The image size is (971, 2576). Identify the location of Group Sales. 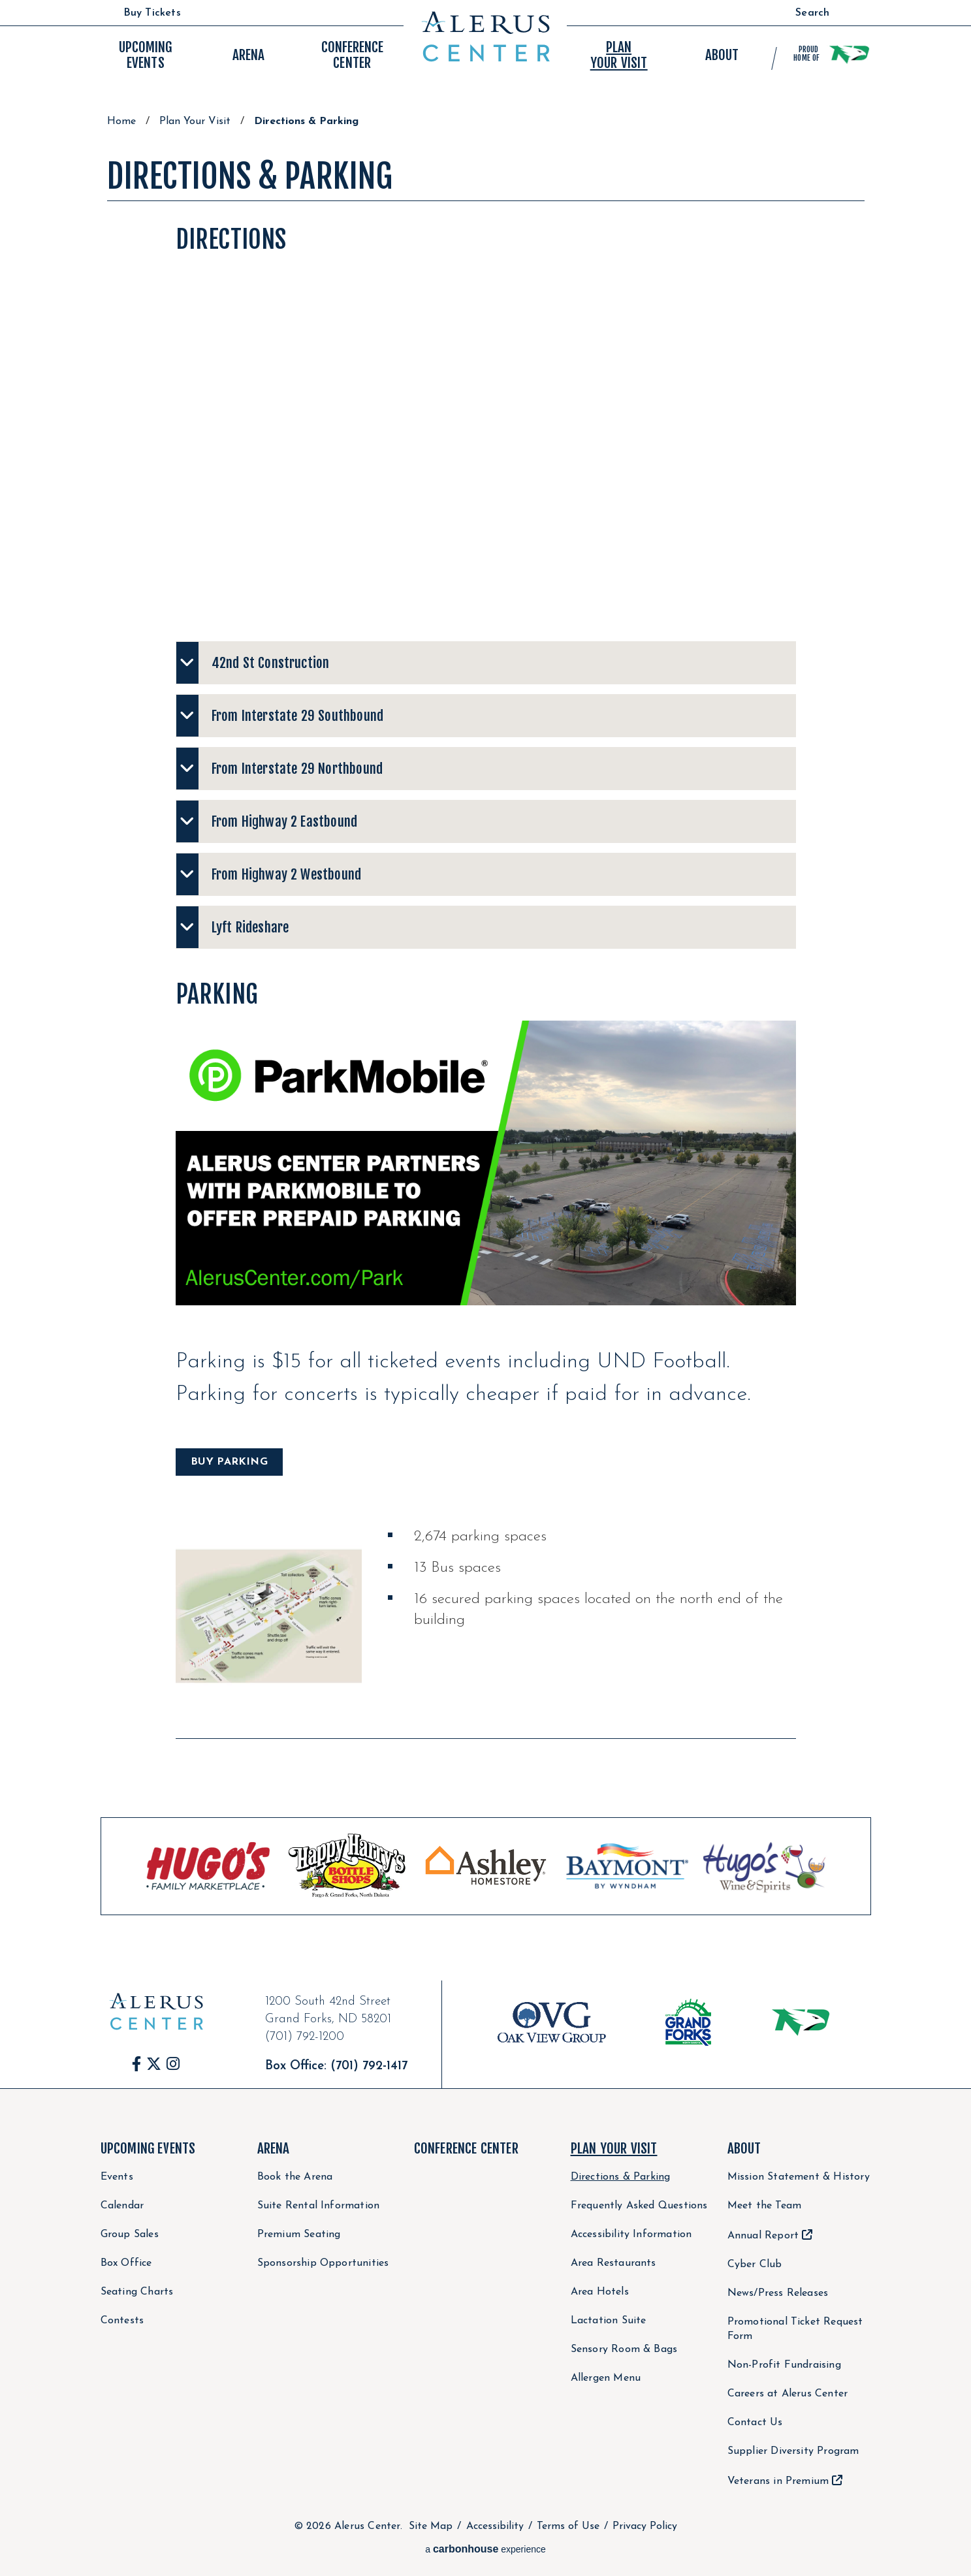
(130, 2234).